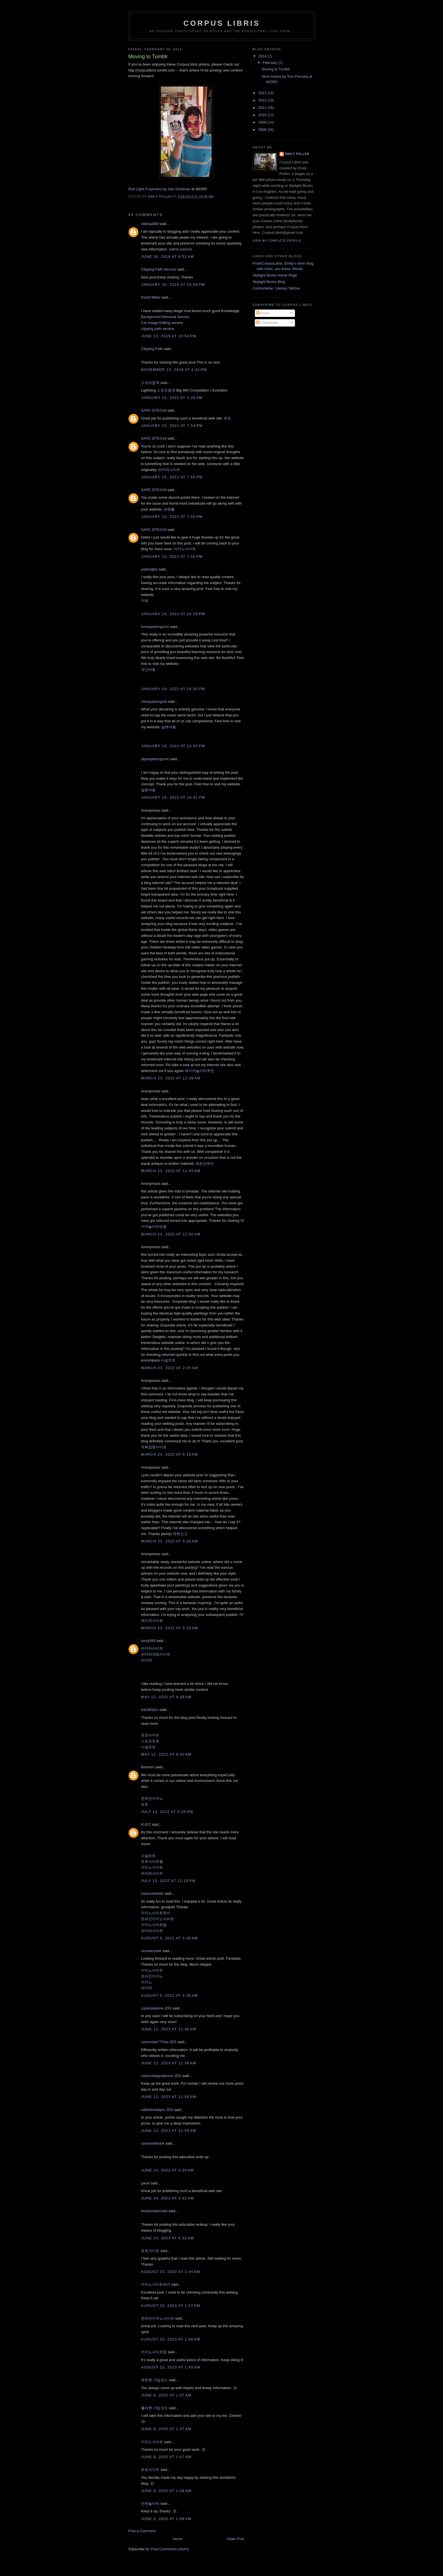  I want to click on June 12, 2023 at 11:59 AM, so click(168, 2130).